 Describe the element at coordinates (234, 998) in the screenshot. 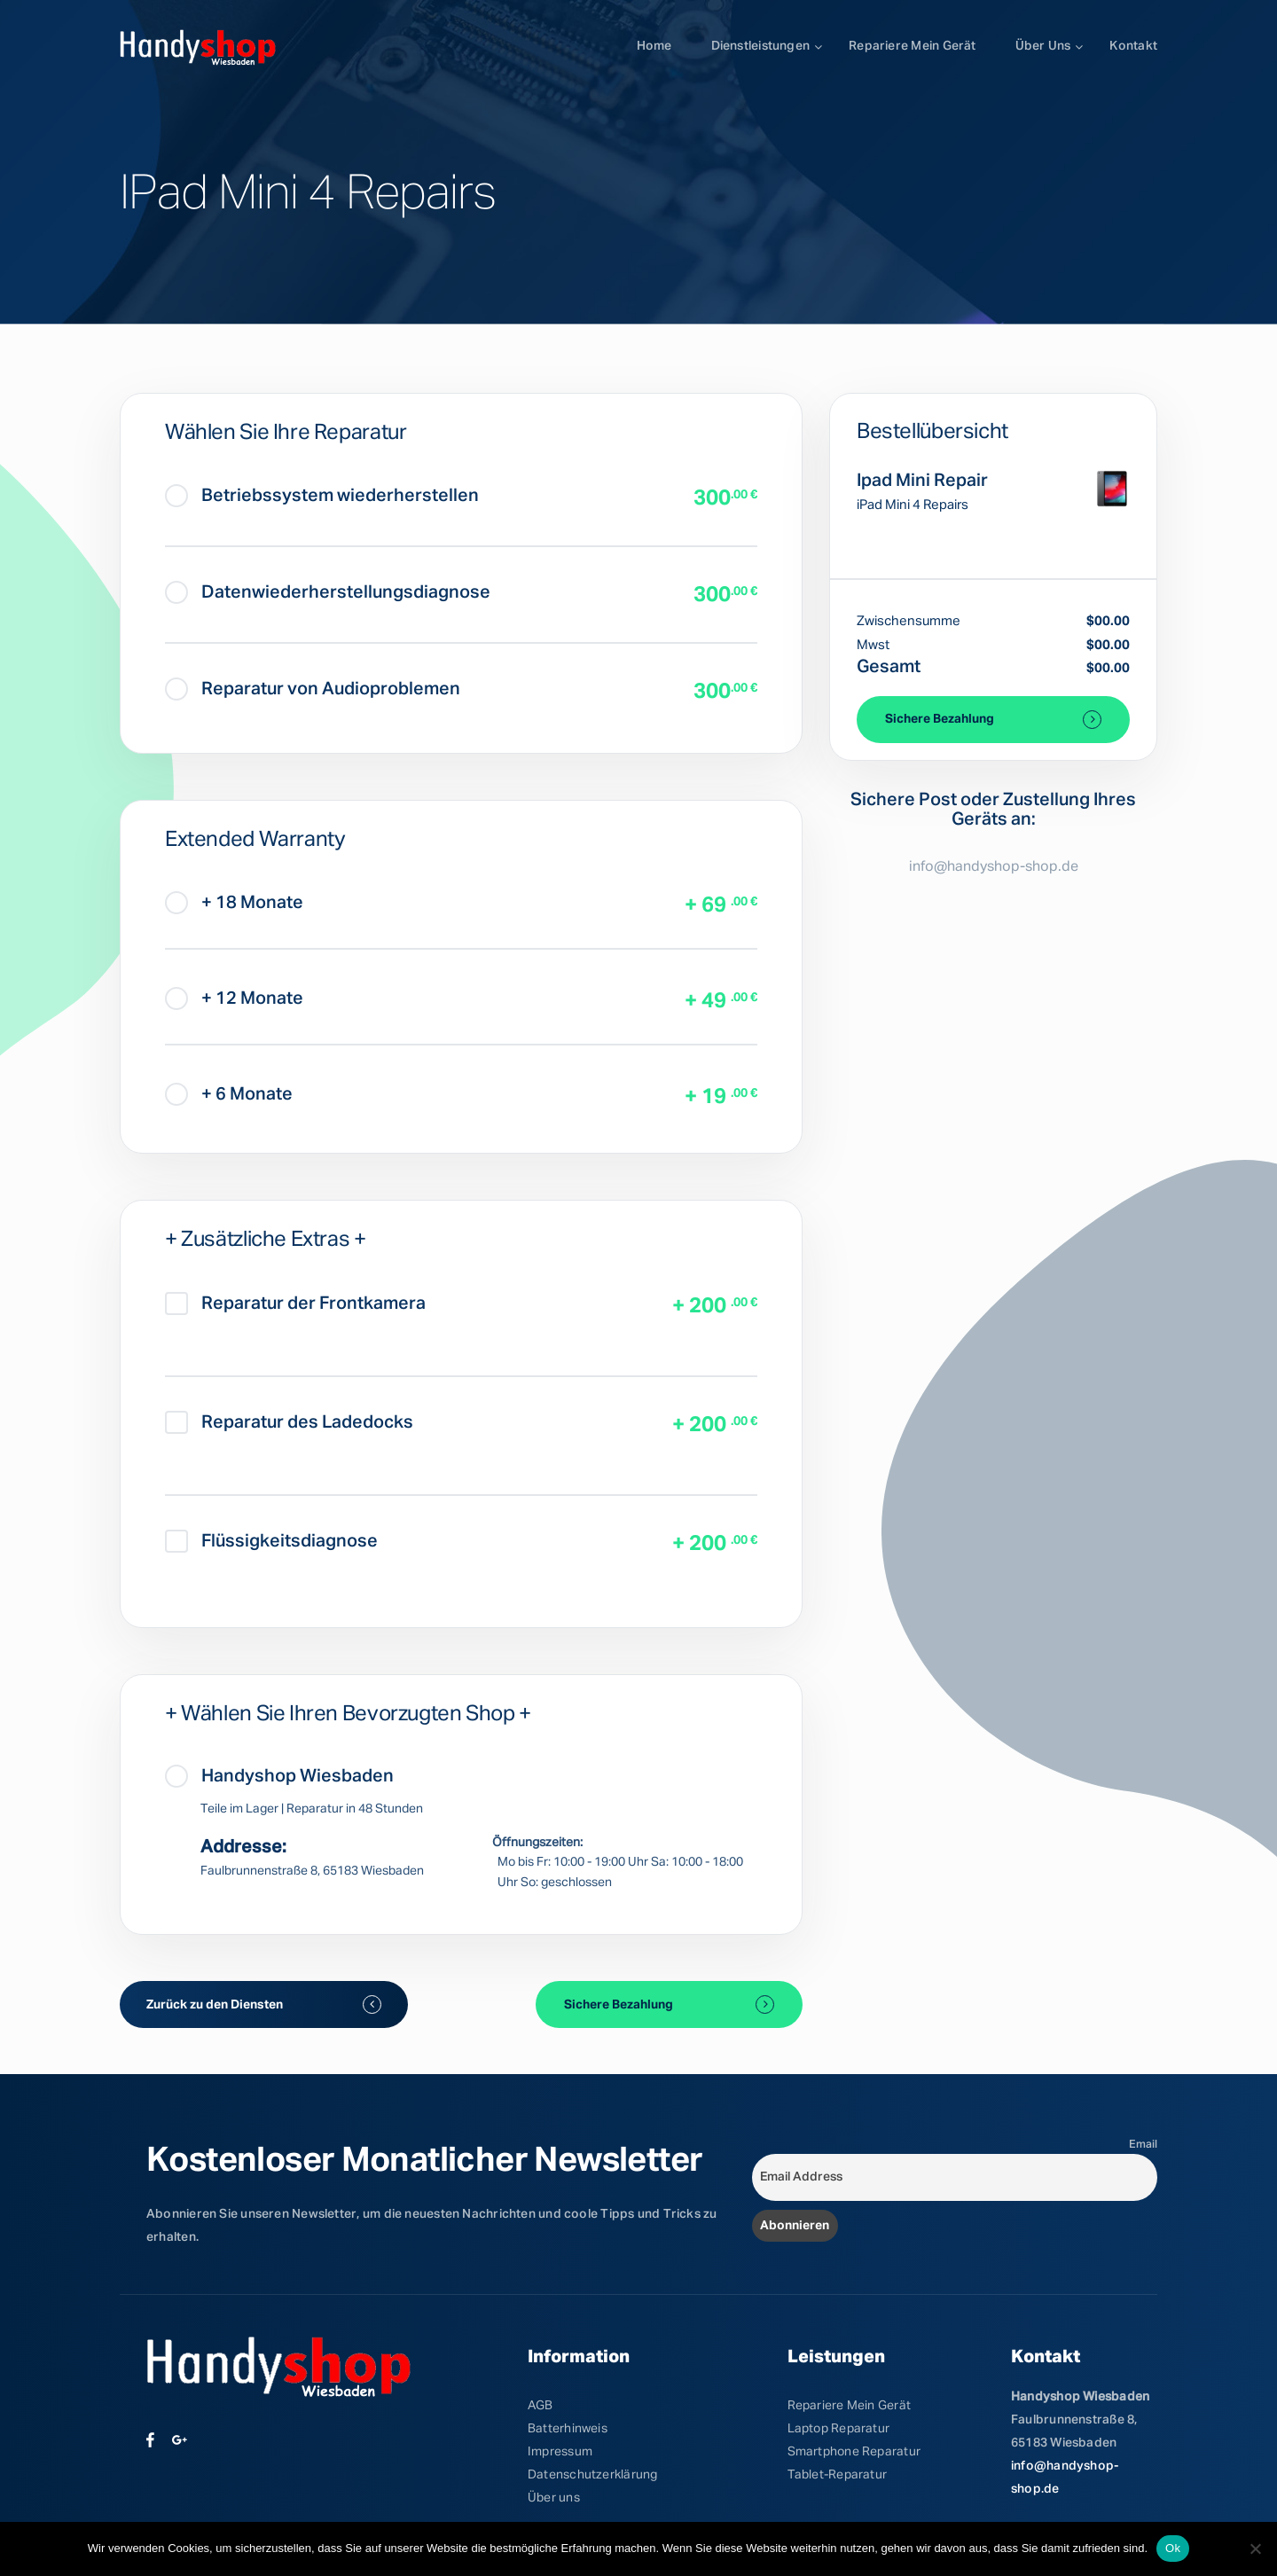

I see `+ 12 Monate` at that location.